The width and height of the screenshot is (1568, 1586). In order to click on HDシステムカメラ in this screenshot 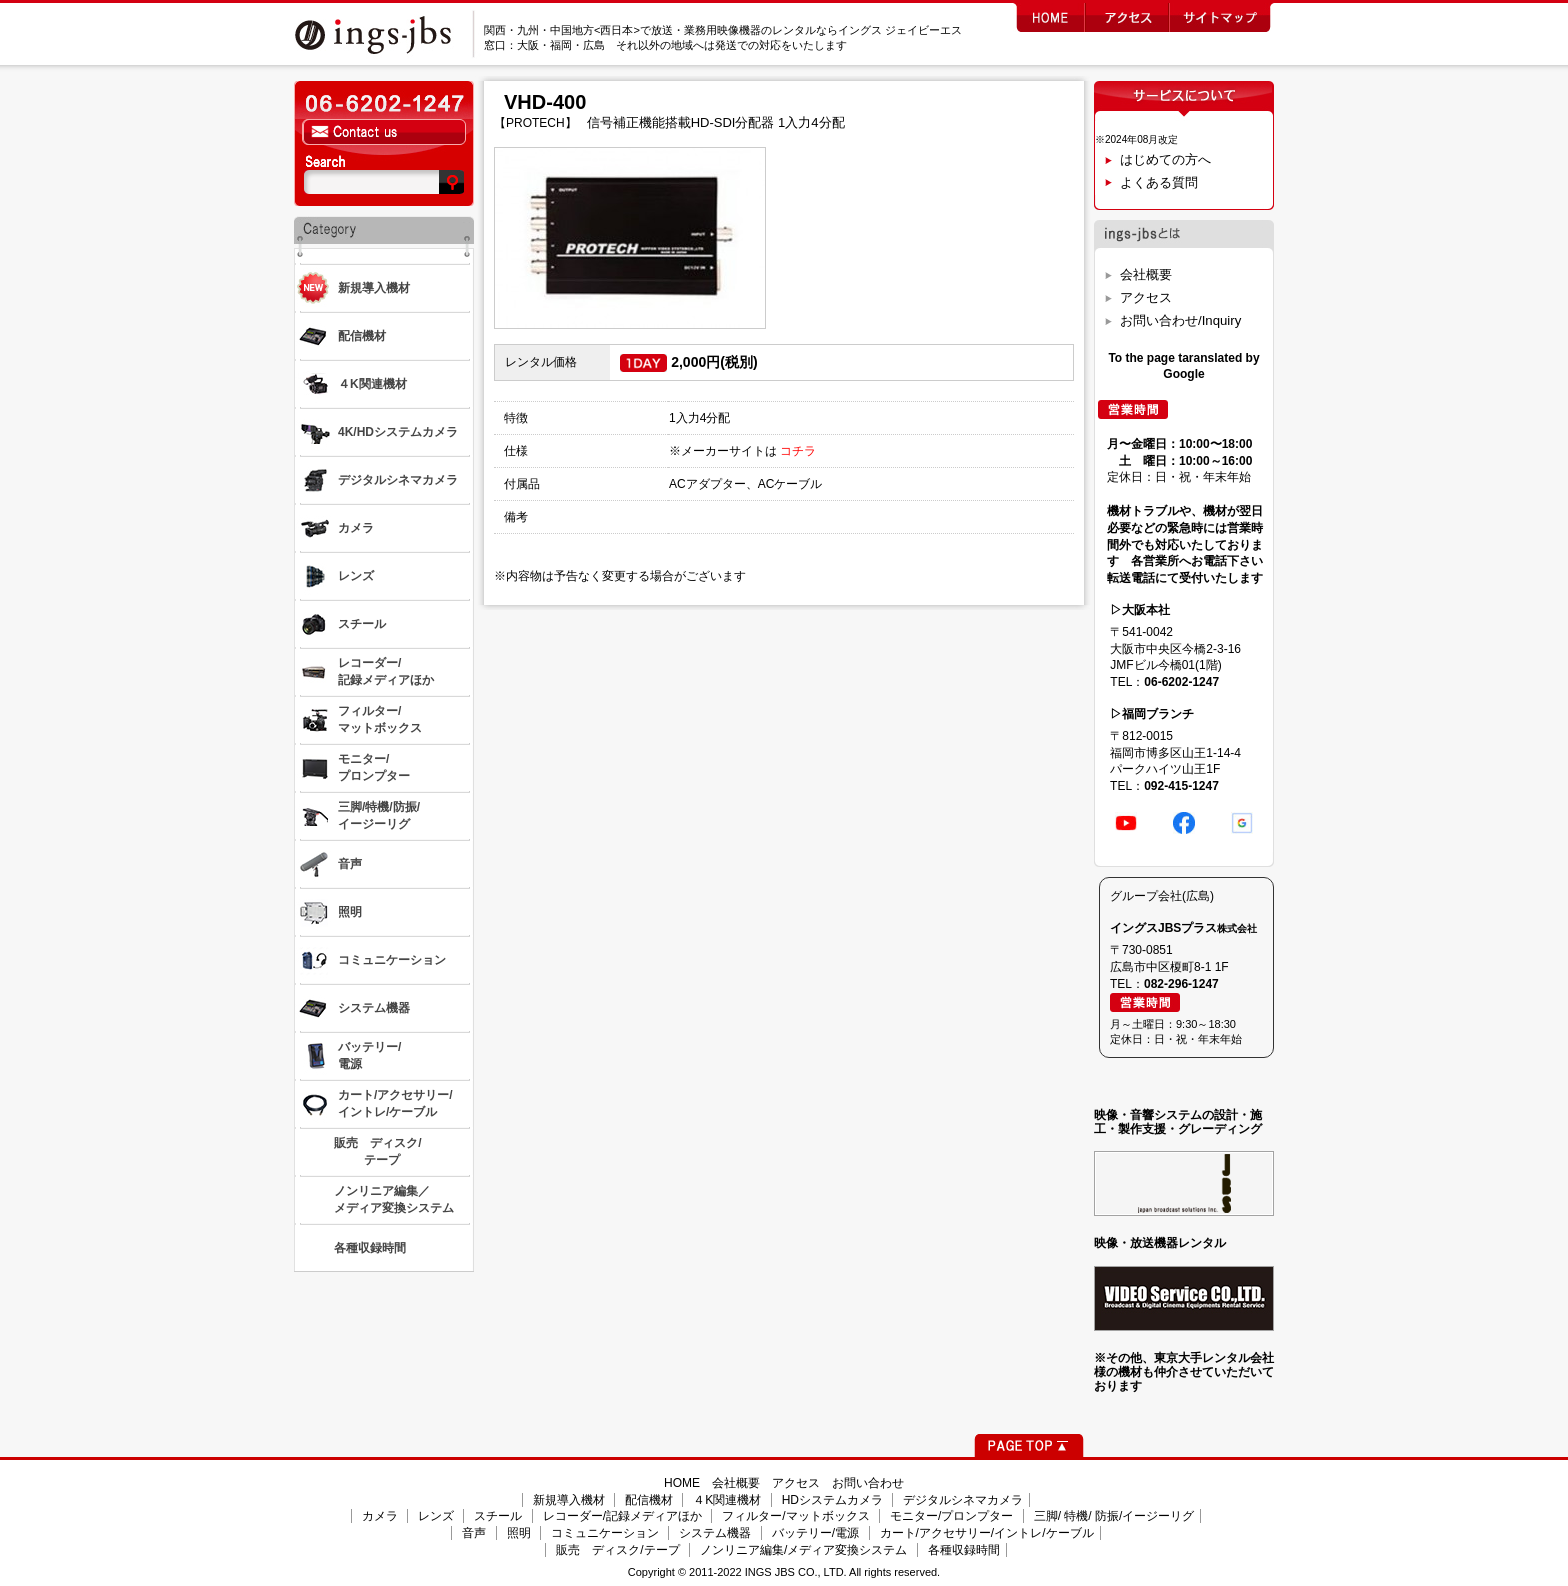, I will do `click(832, 1500)`.